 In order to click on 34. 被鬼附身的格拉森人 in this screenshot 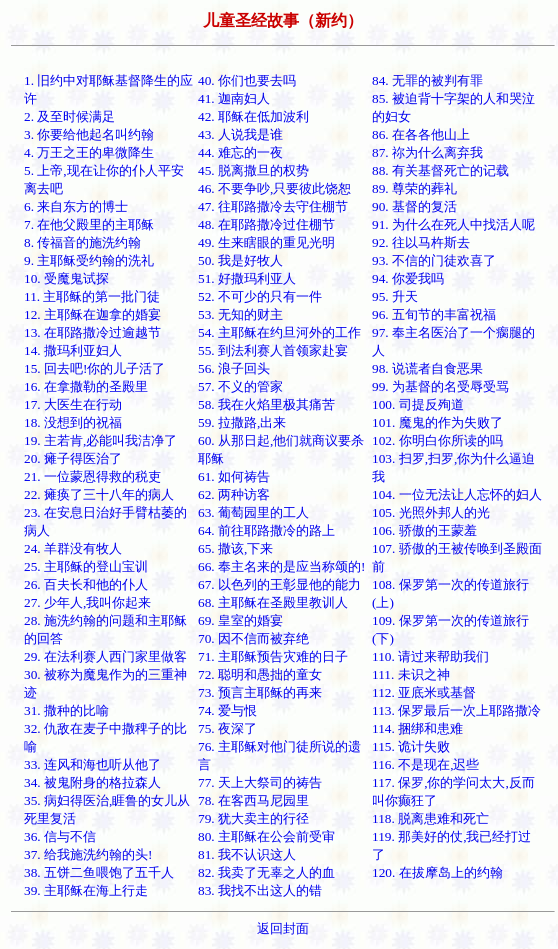, I will do `click(92, 782)`.